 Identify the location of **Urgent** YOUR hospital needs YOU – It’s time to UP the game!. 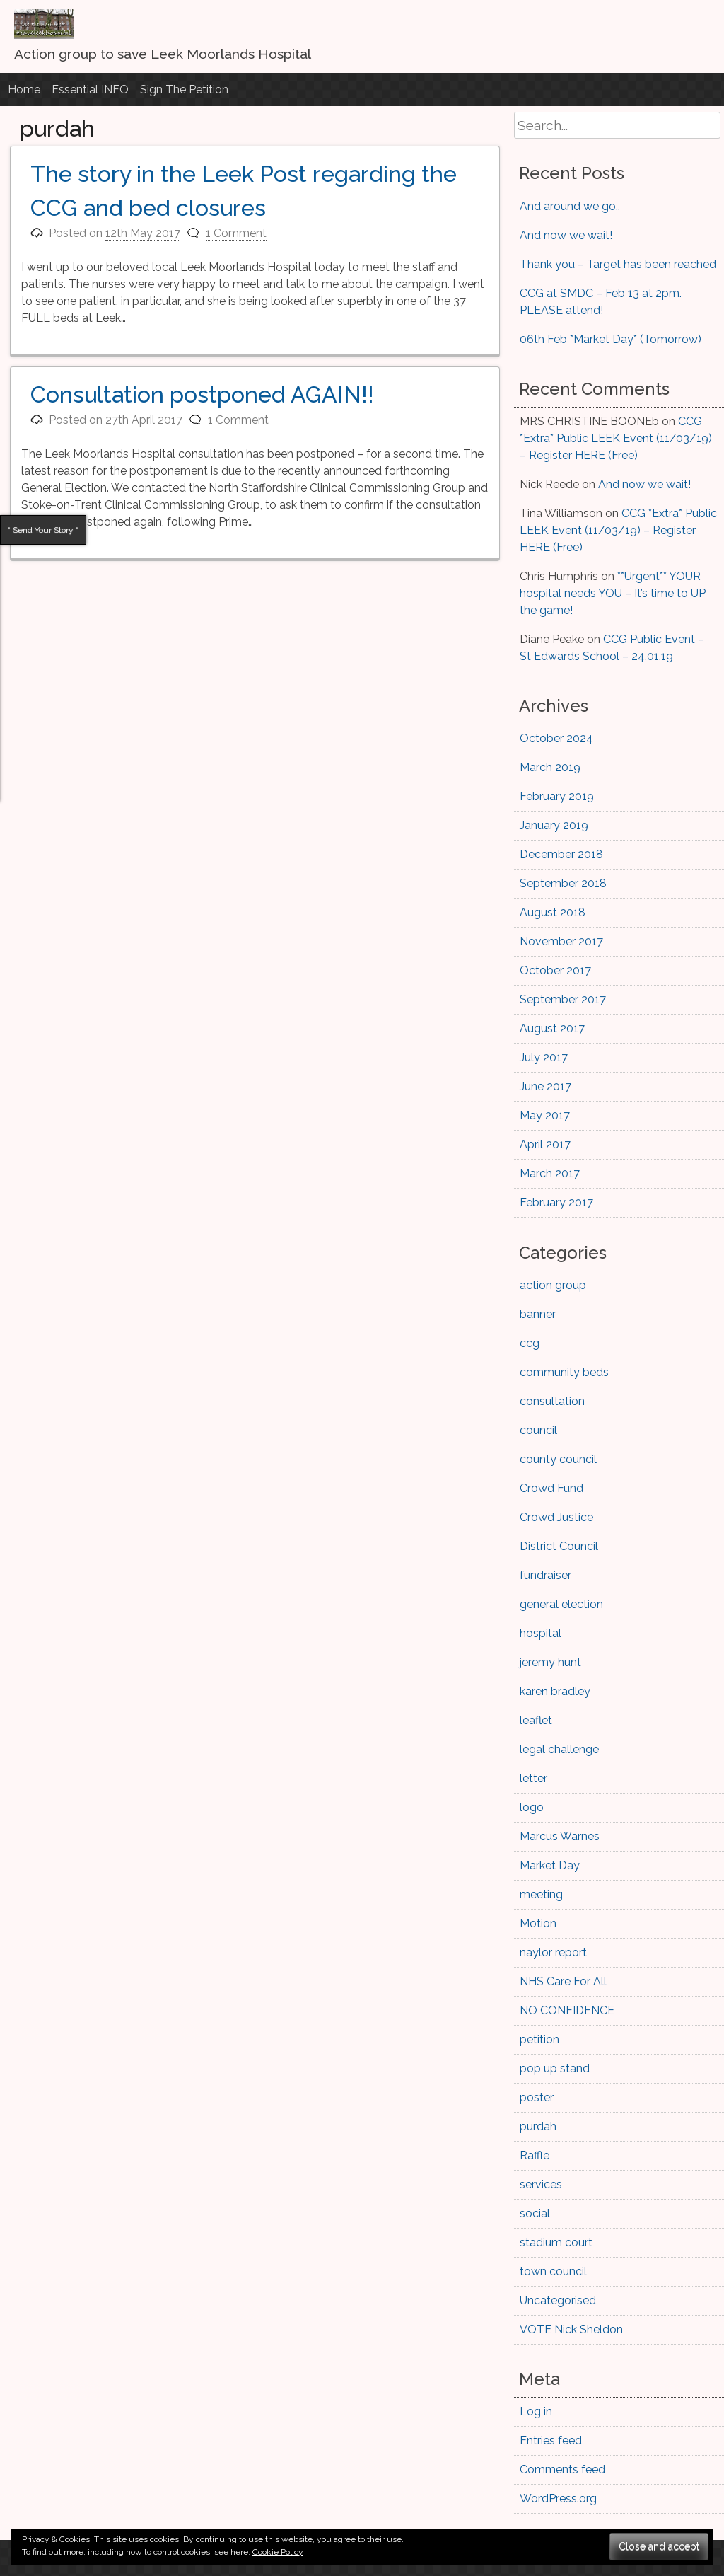
(613, 593).